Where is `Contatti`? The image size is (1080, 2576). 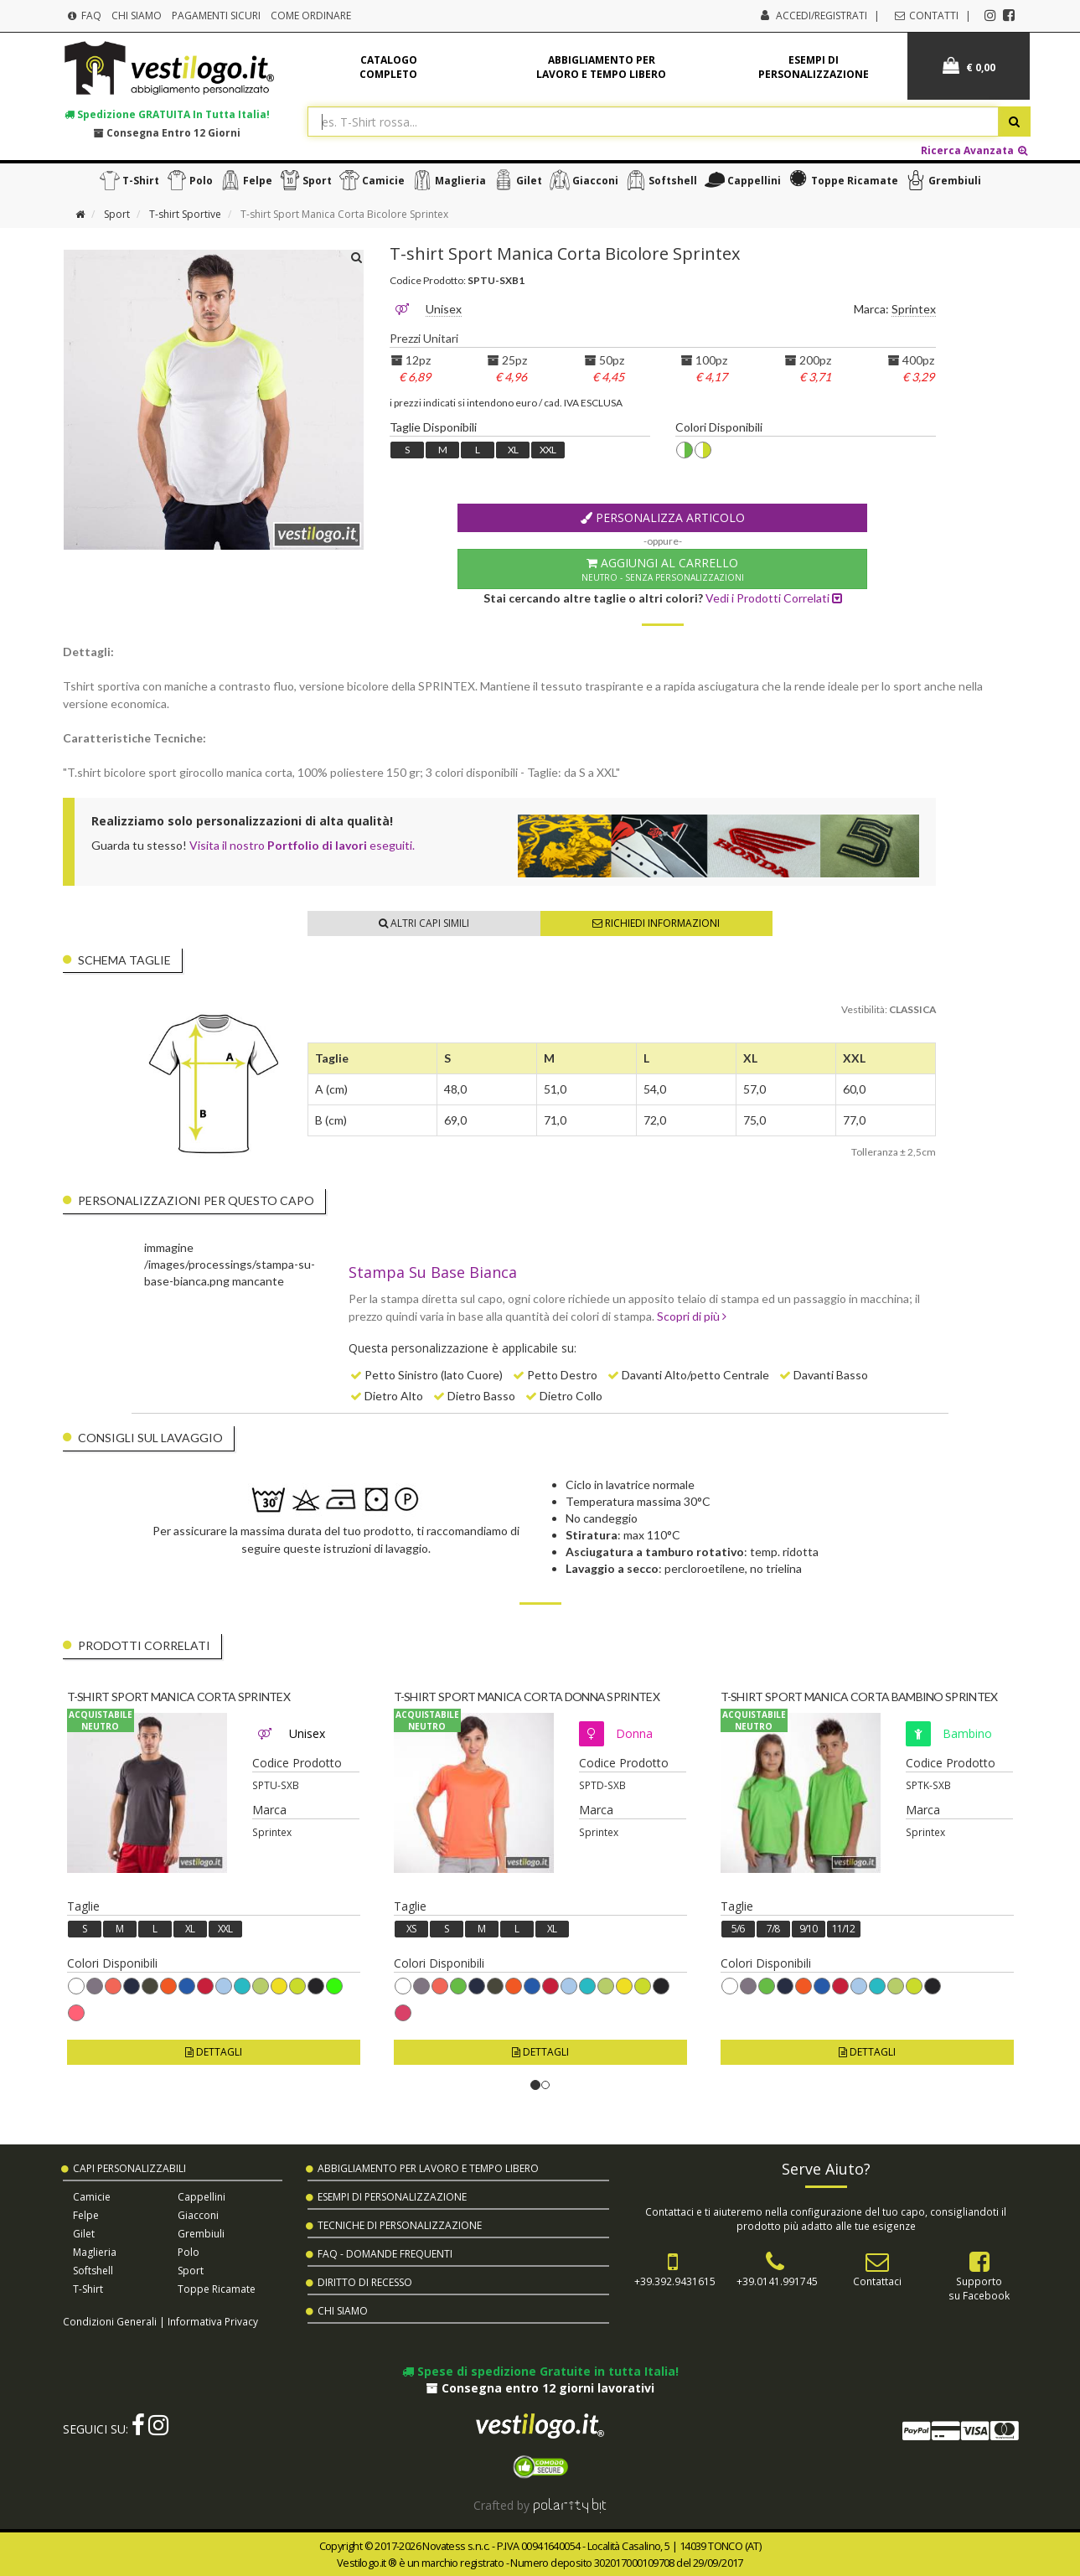 Contatti is located at coordinates (925, 15).